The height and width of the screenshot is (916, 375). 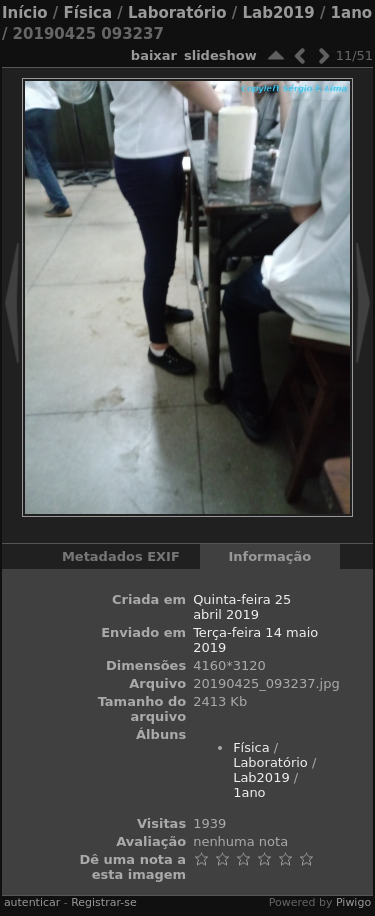 What do you see at coordinates (154, 55) in the screenshot?
I see `baixar` at bounding box center [154, 55].